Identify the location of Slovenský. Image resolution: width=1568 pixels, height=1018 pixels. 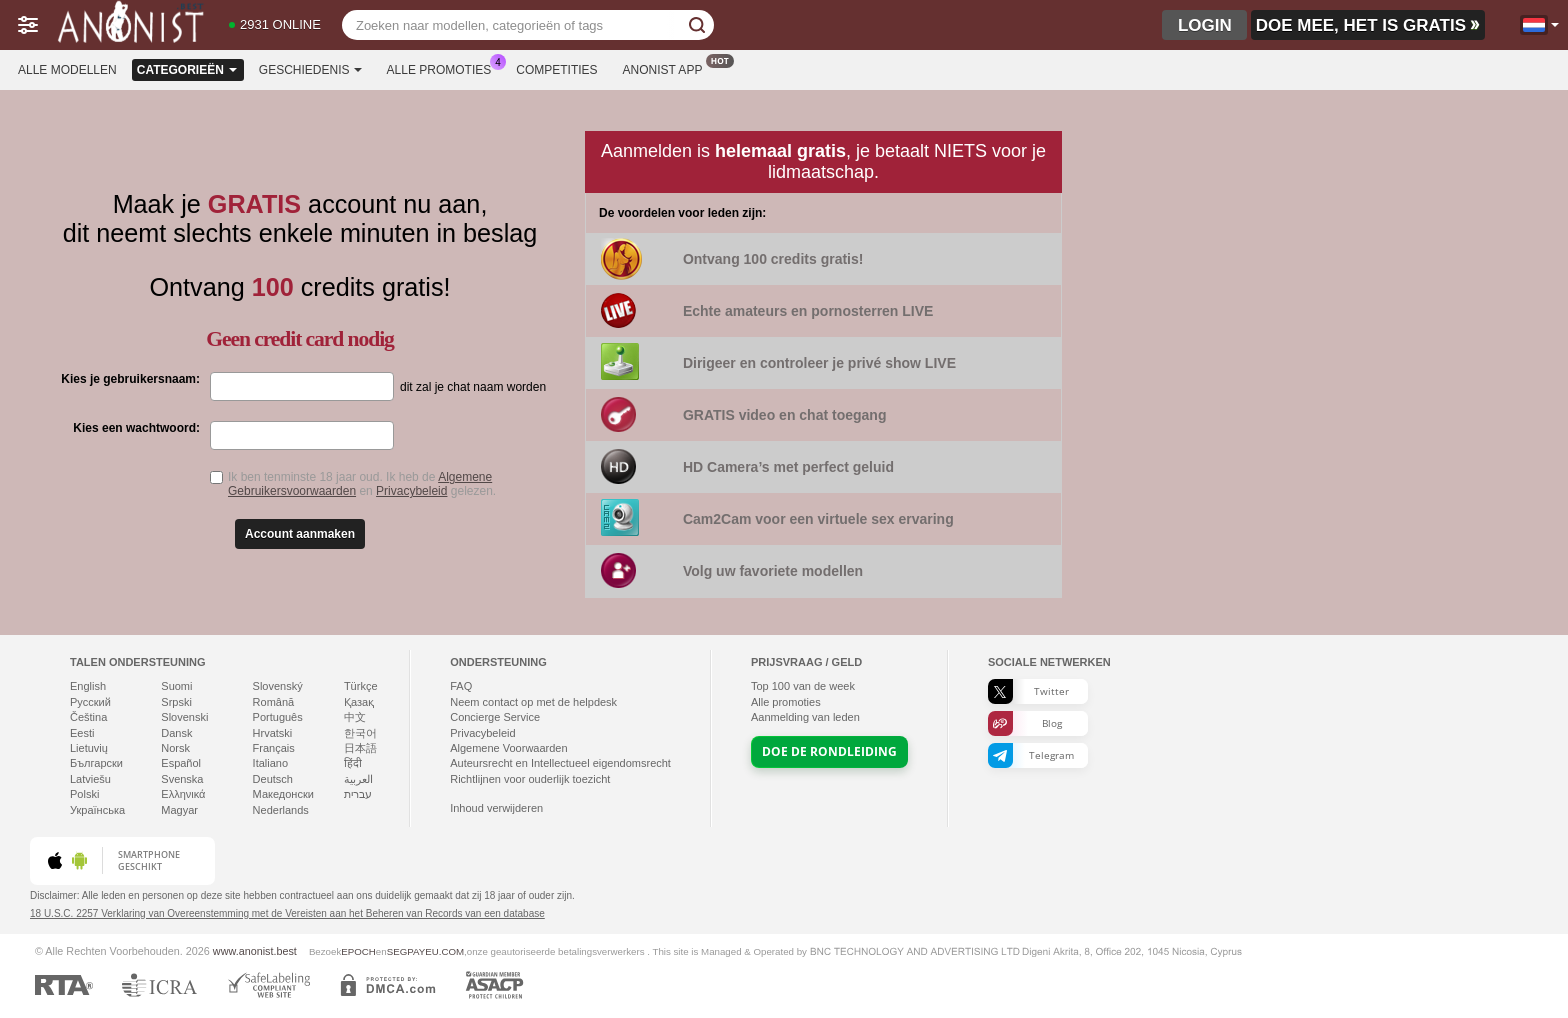
(278, 686).